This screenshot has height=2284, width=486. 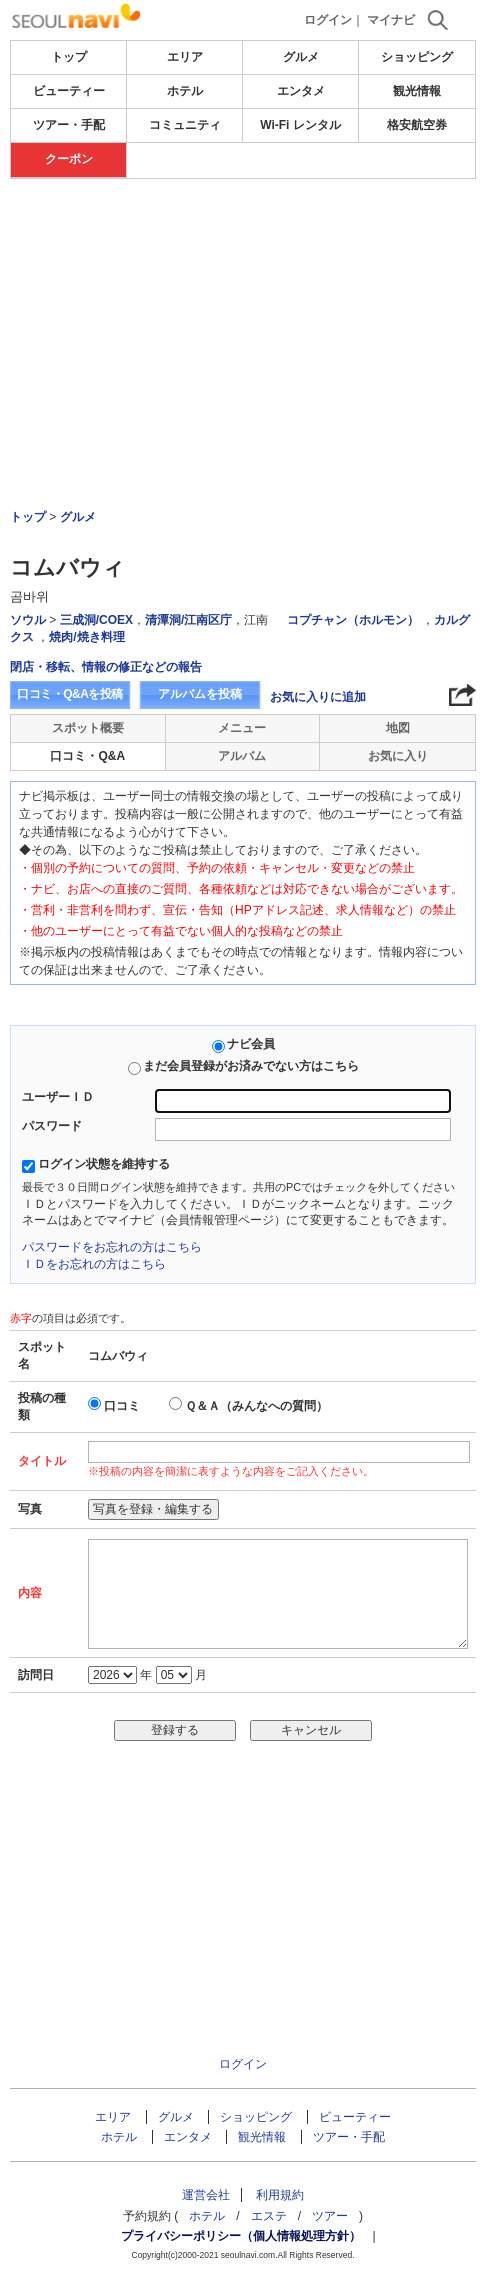 I want to click on 運営会社, so click(x=206, y=2195).